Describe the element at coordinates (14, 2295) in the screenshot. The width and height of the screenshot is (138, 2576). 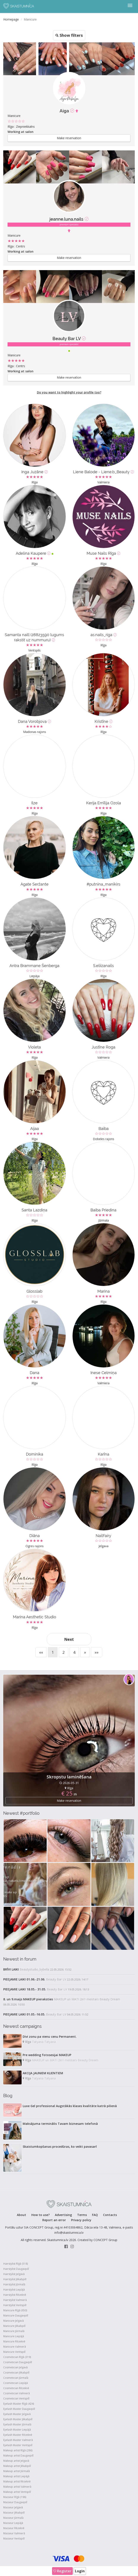
I see `Hairstylist Rēzeknē` at that location.